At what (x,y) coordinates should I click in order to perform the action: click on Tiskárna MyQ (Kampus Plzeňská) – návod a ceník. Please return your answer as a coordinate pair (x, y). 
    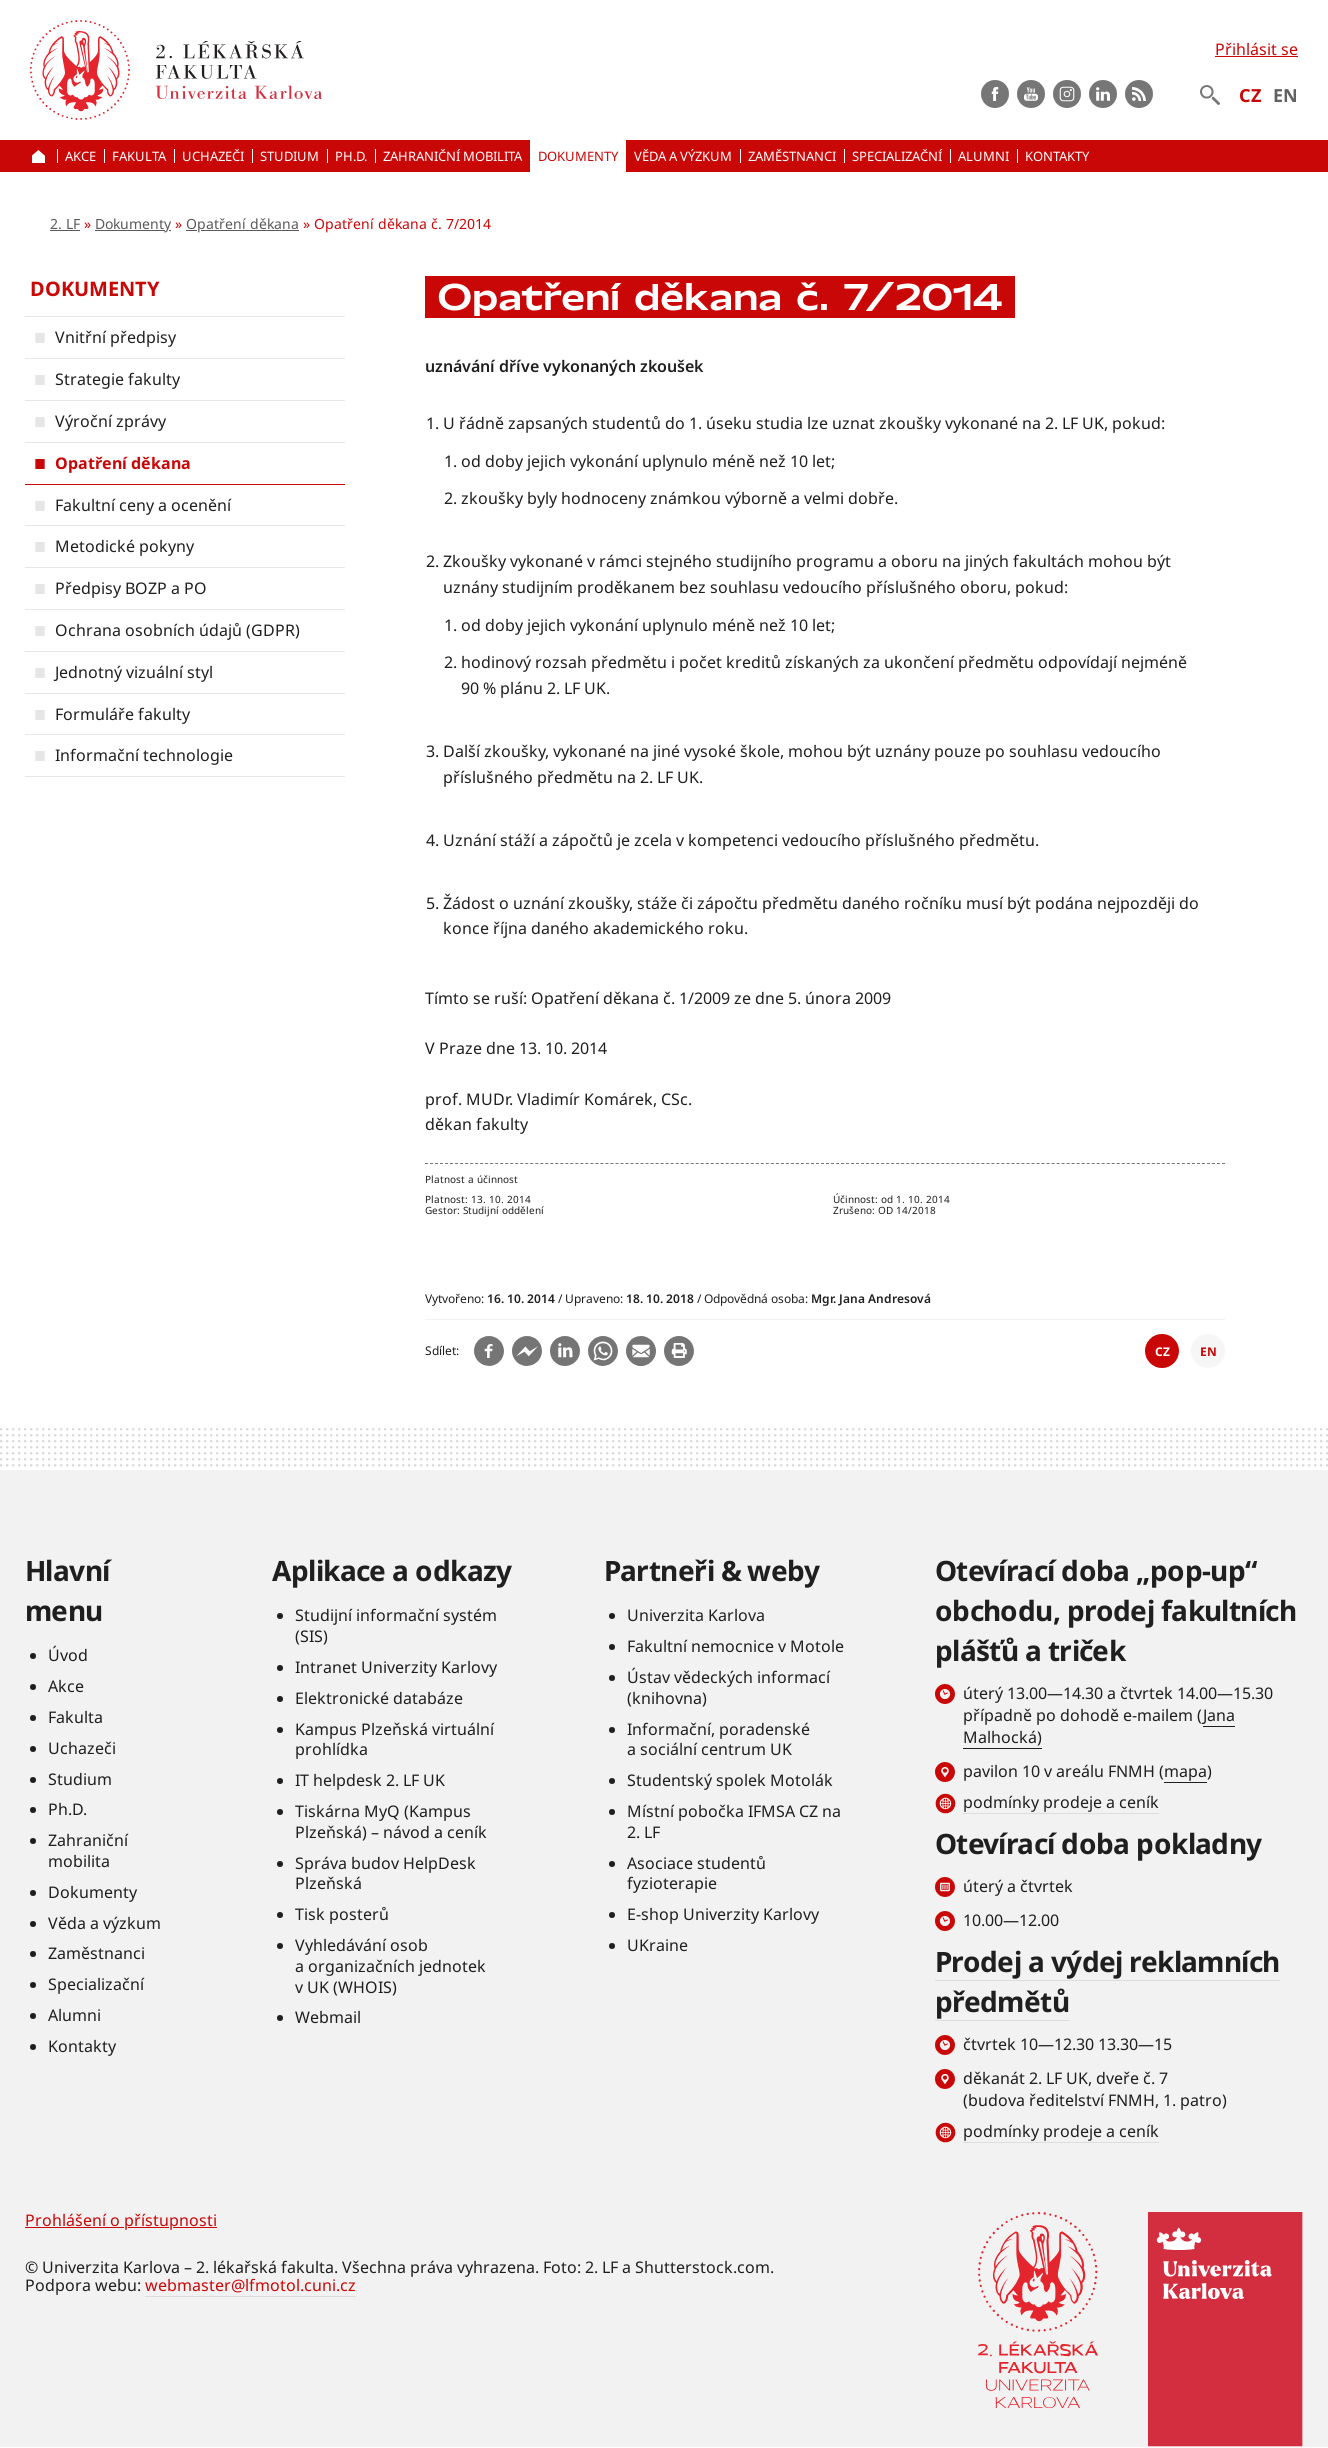
    Looking at the image, I should click on (391, 1821).